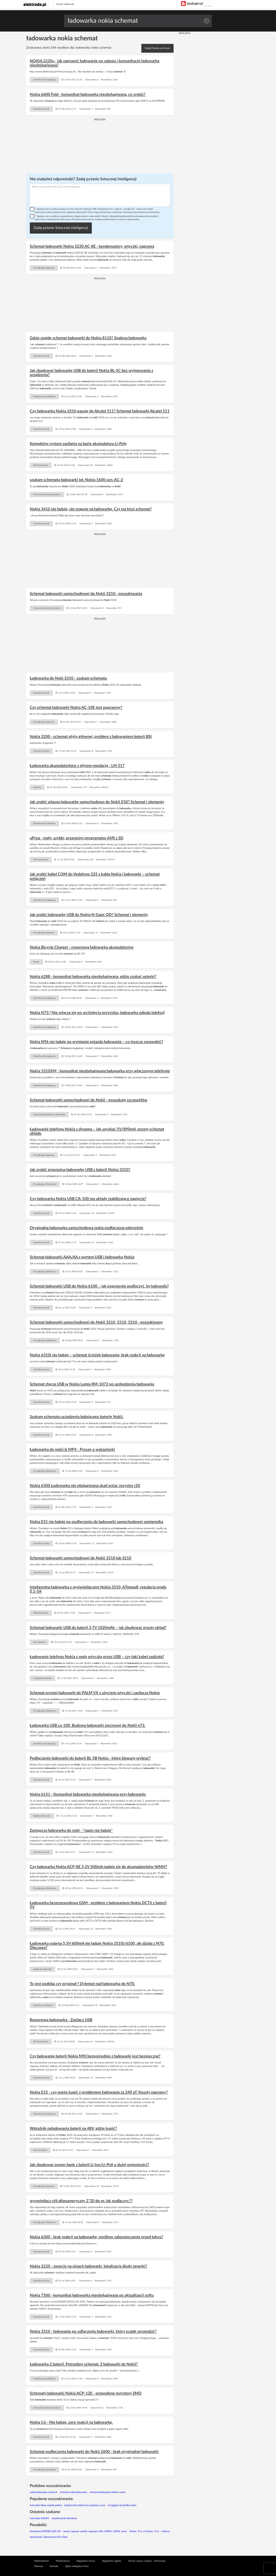 This screenshot has height=2576, width=276. Describe the element at coordinates (80, 1170) in the screenshot. I see `Jak zrobić przenośną ładowarkę USB z baterii Nokia 3310?` at that location.